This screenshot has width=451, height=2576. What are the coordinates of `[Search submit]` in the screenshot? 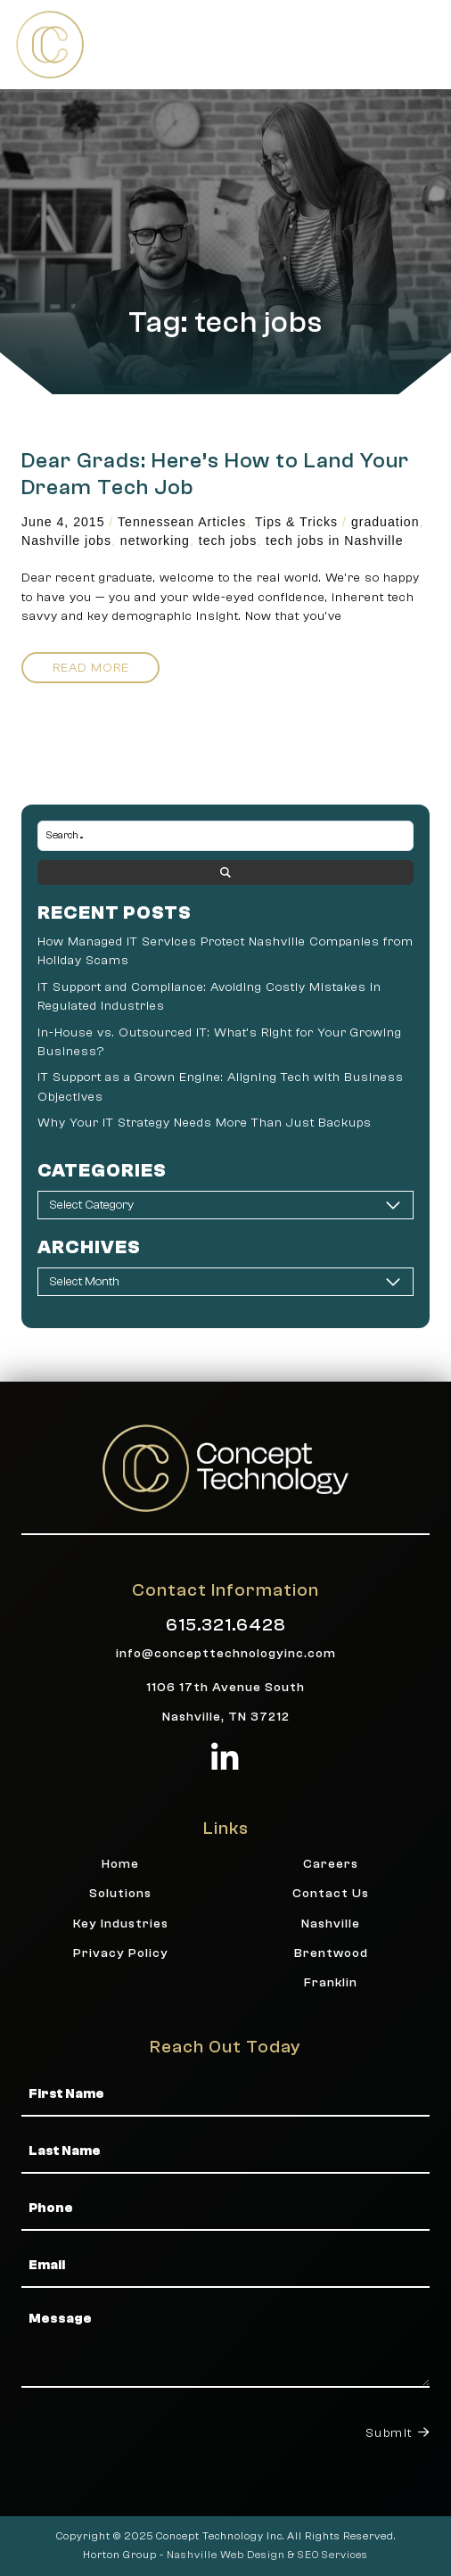 It's located at (225, 872).